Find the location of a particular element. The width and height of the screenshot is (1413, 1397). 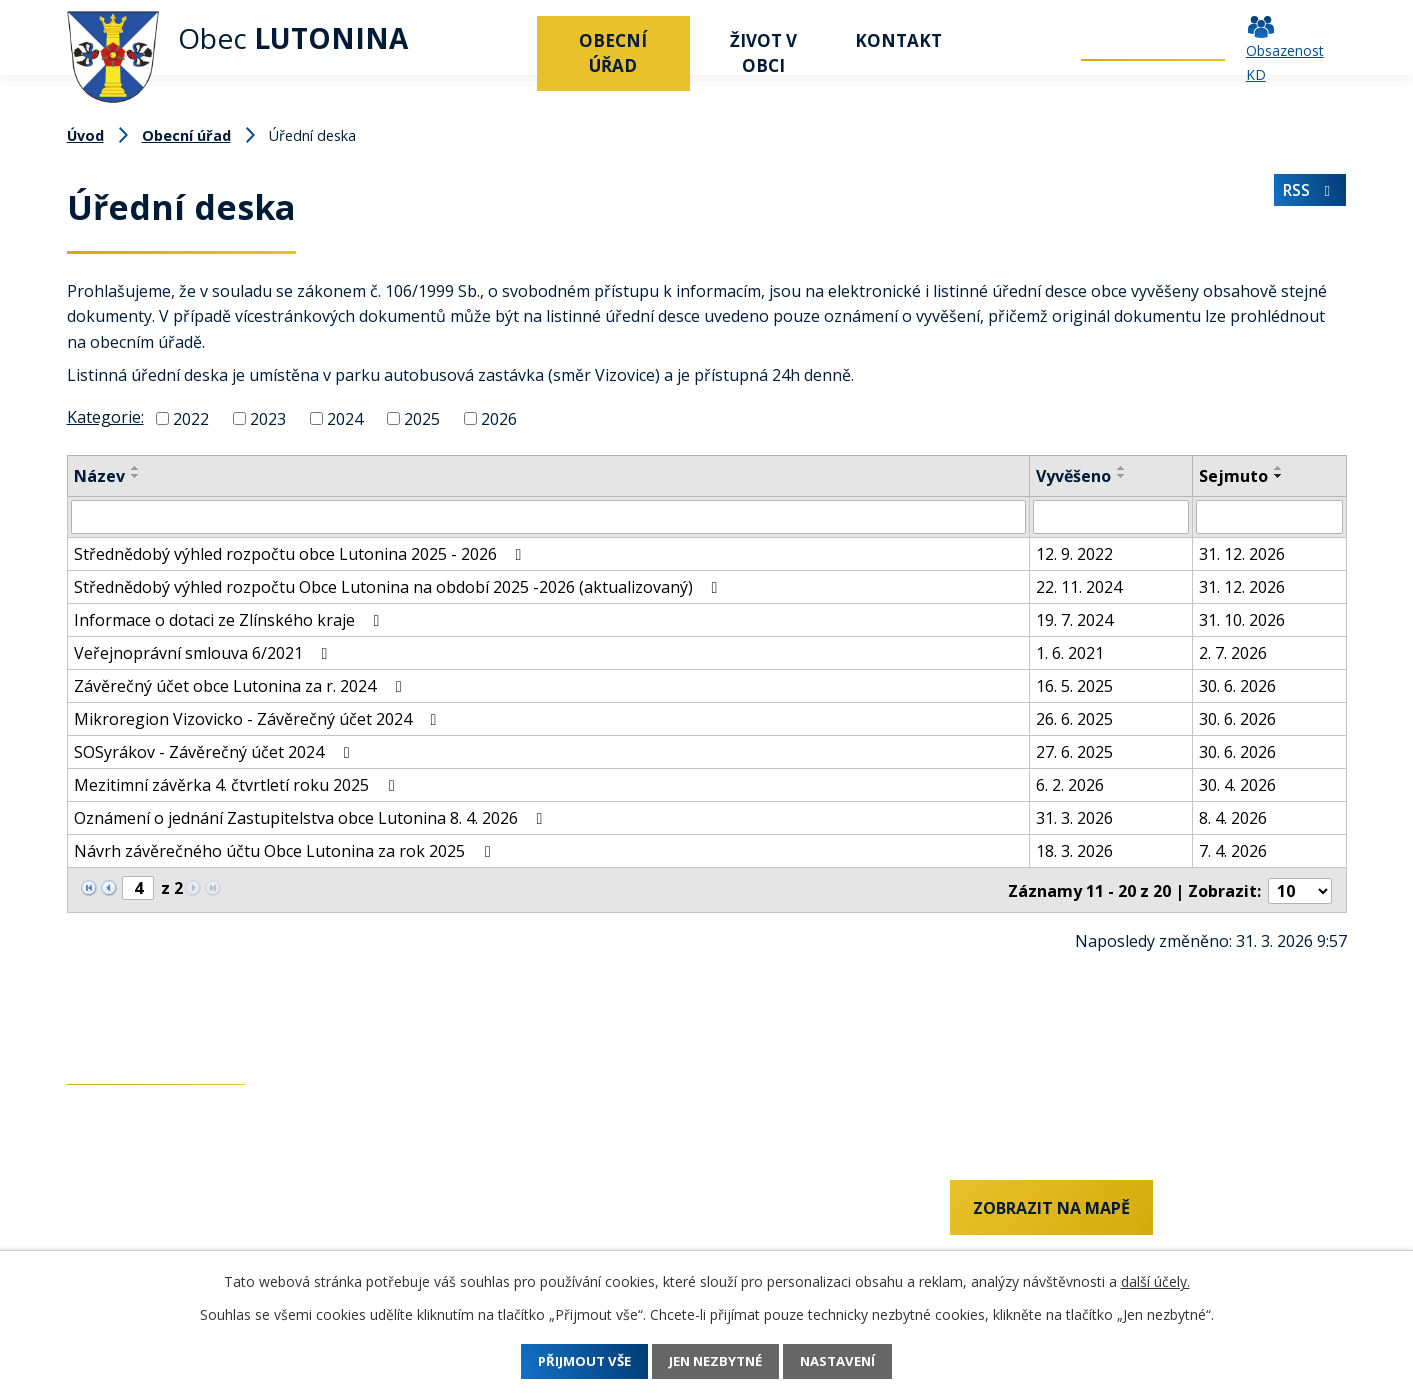

Kontakt is located at coordinates (898, 40).